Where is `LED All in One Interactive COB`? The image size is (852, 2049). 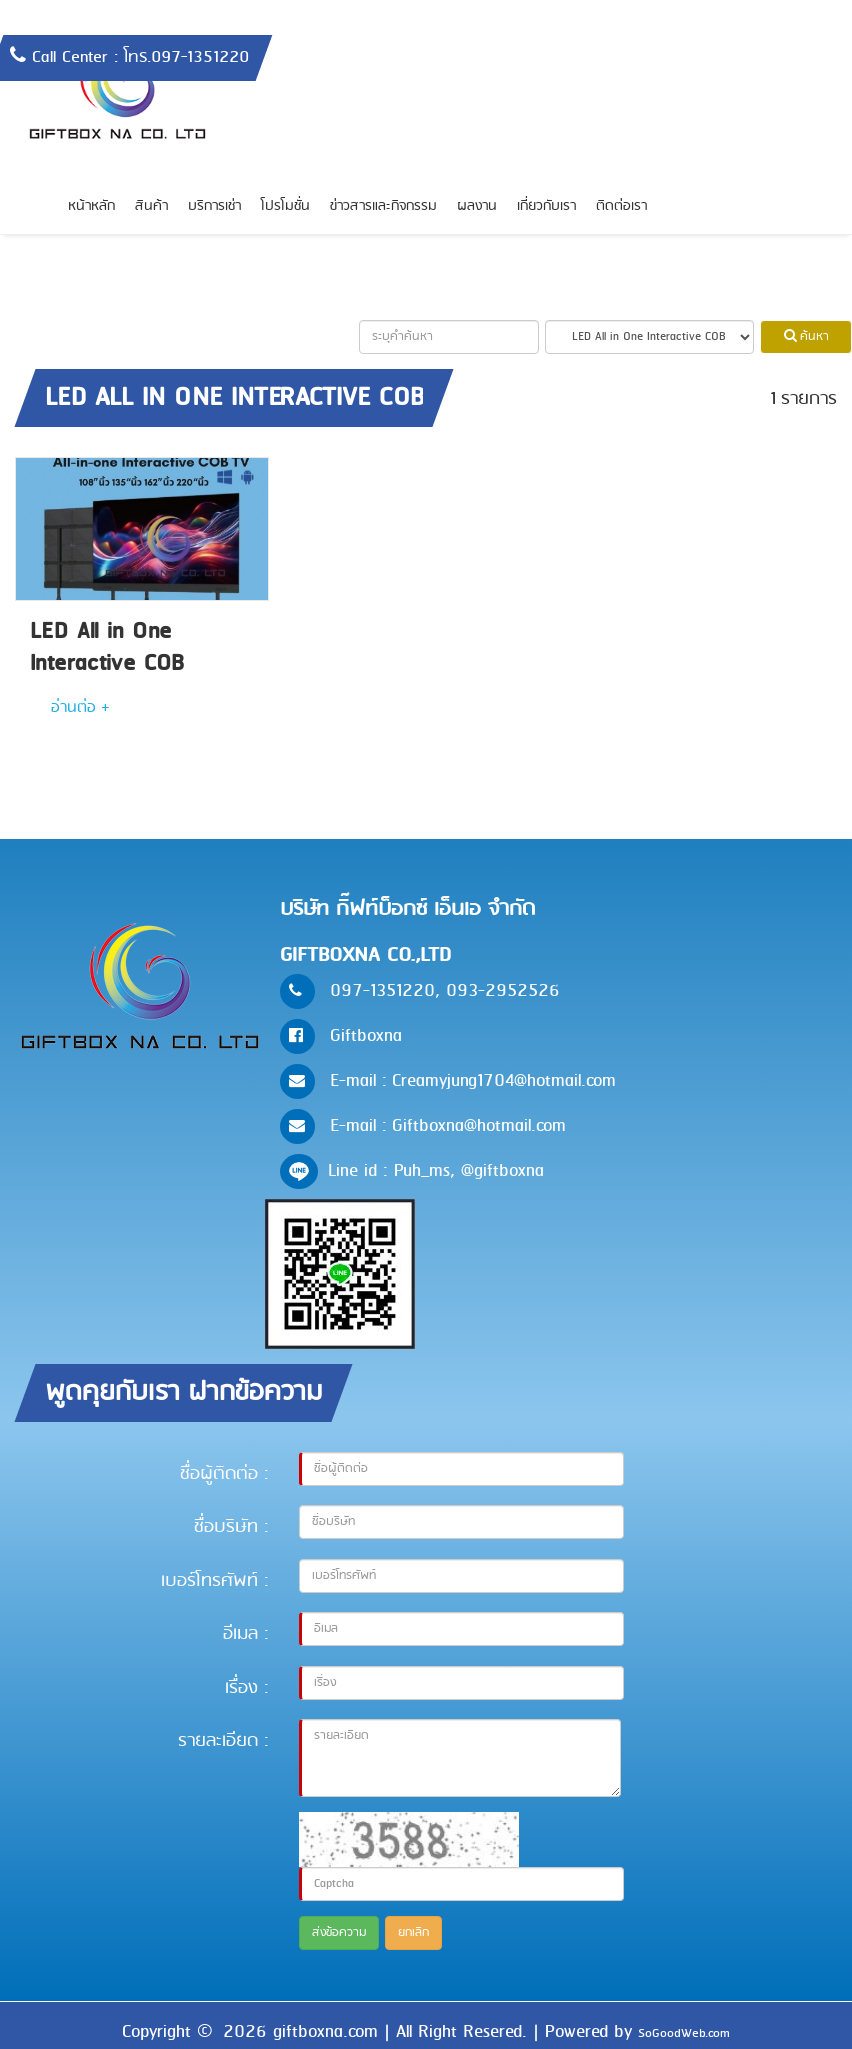
LED All in One Interactive COB is located at coordinates (107, 648).